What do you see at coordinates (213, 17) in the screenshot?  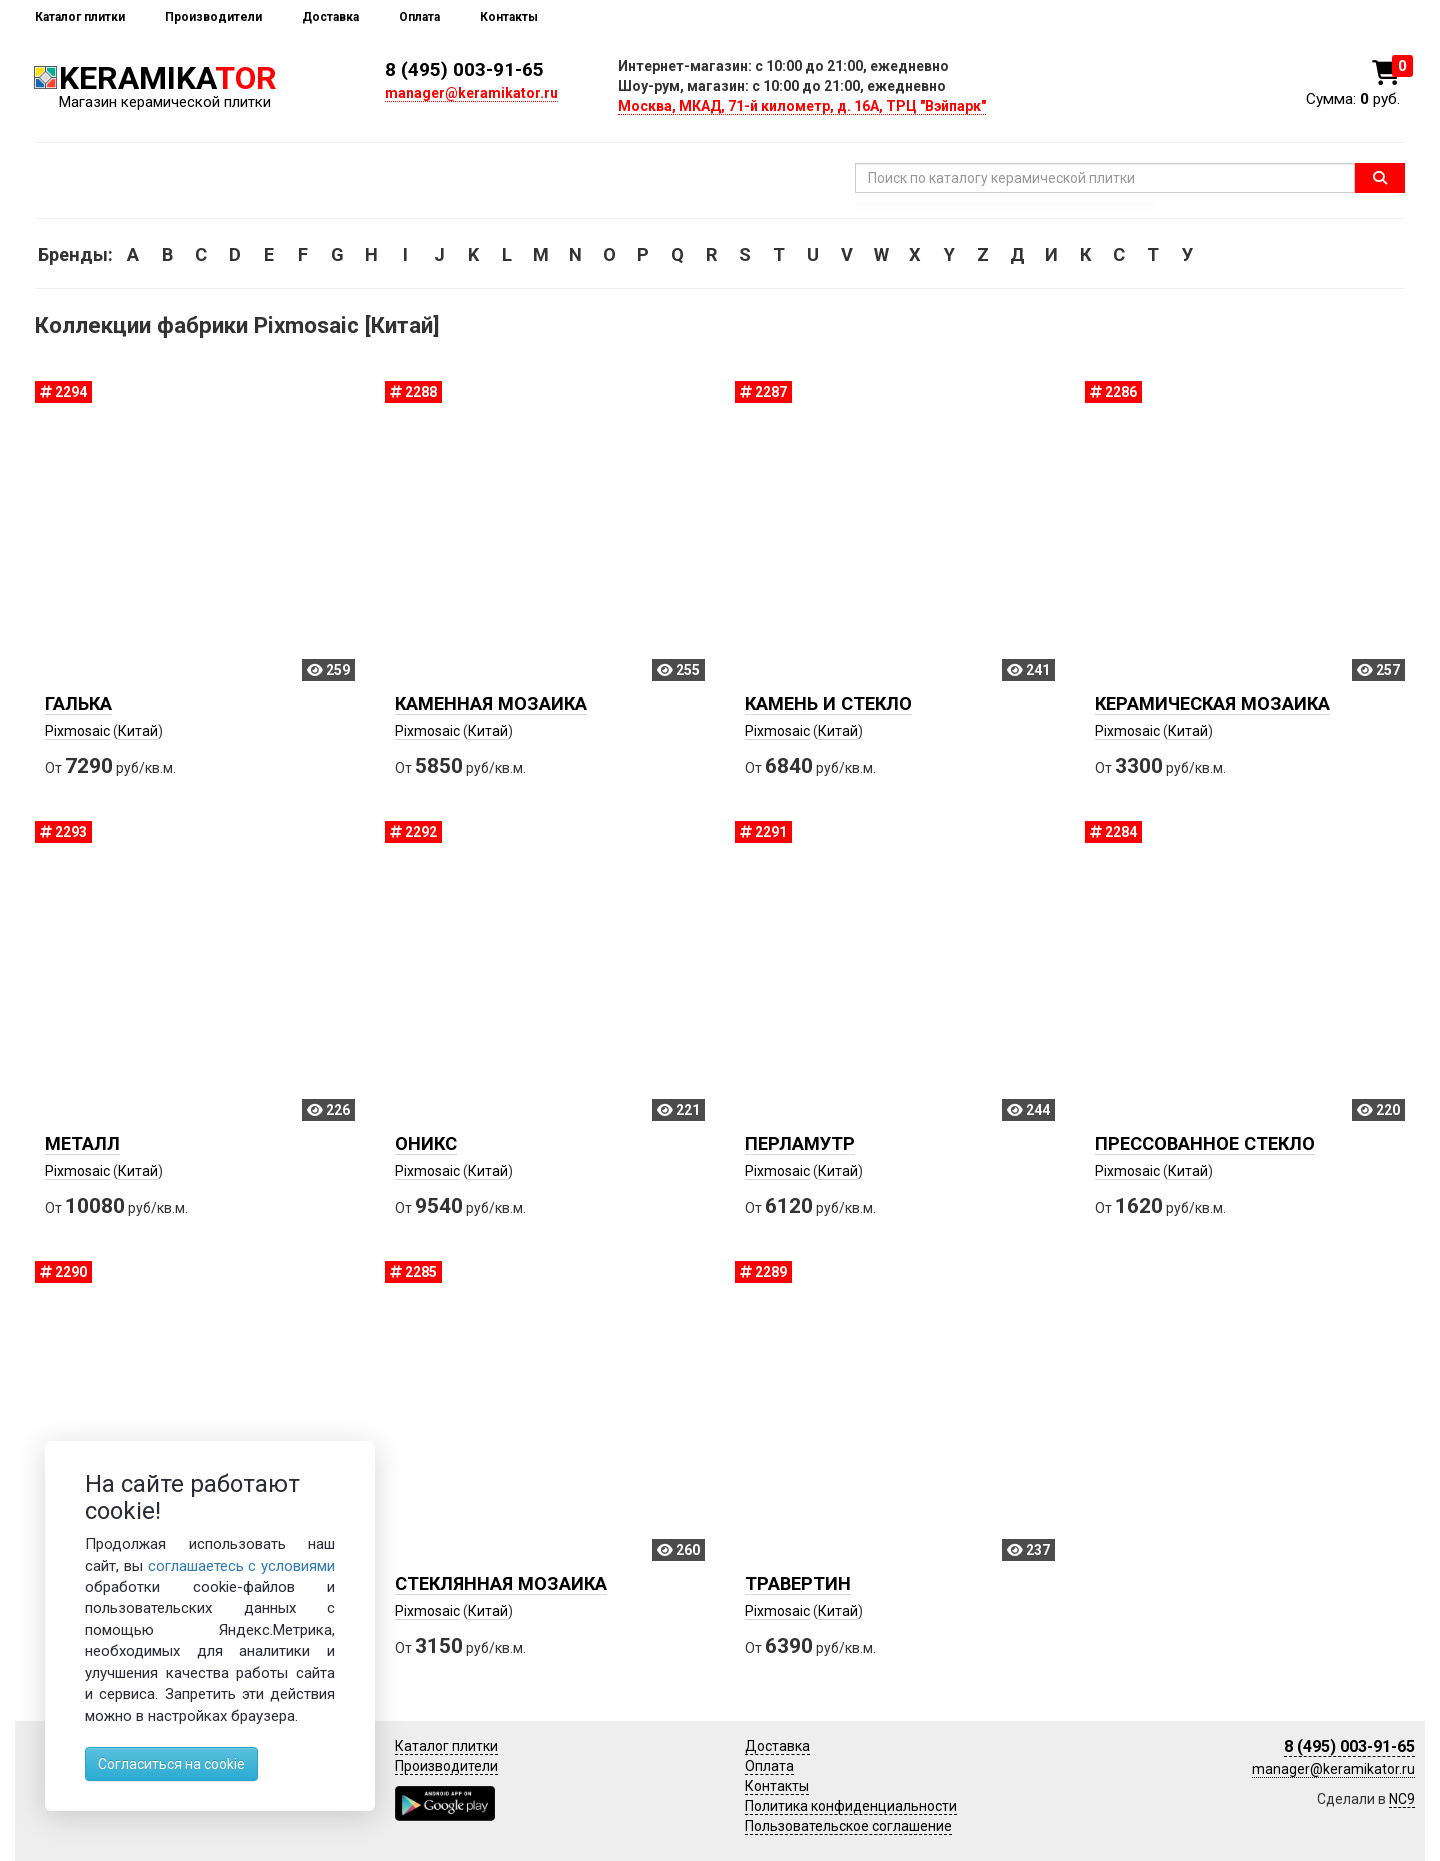 I see `Производители` at bounding box center [213, 17].